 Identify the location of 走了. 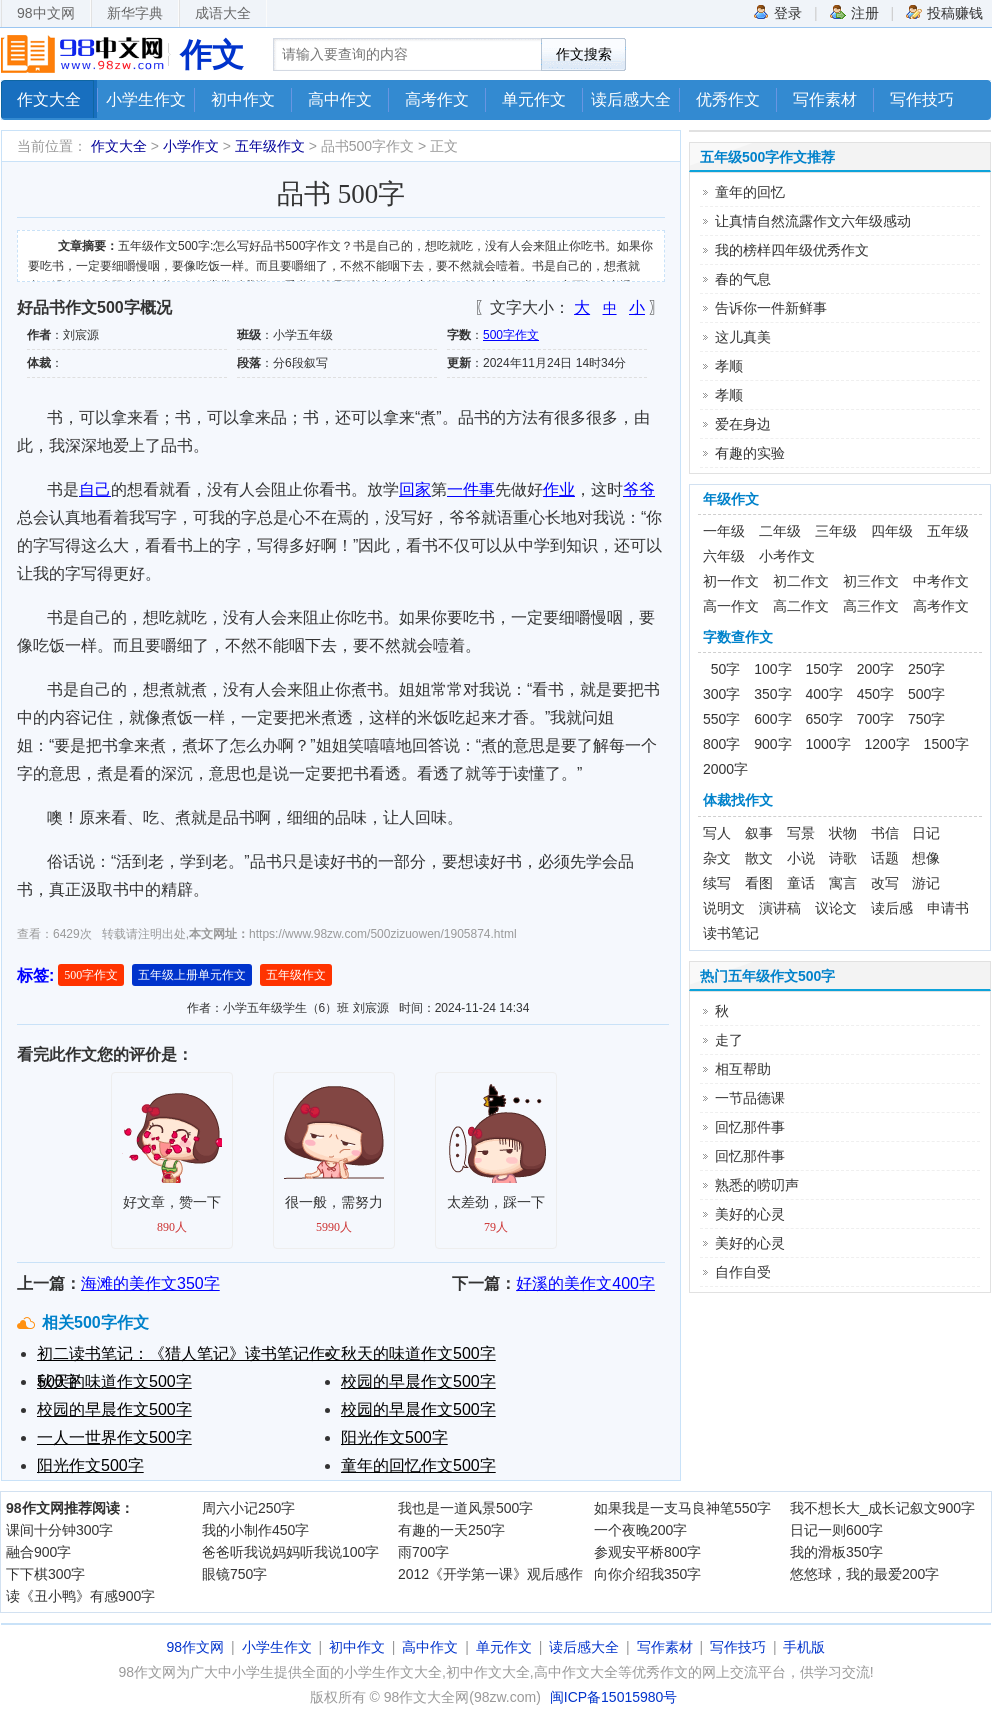
(729, 1040).